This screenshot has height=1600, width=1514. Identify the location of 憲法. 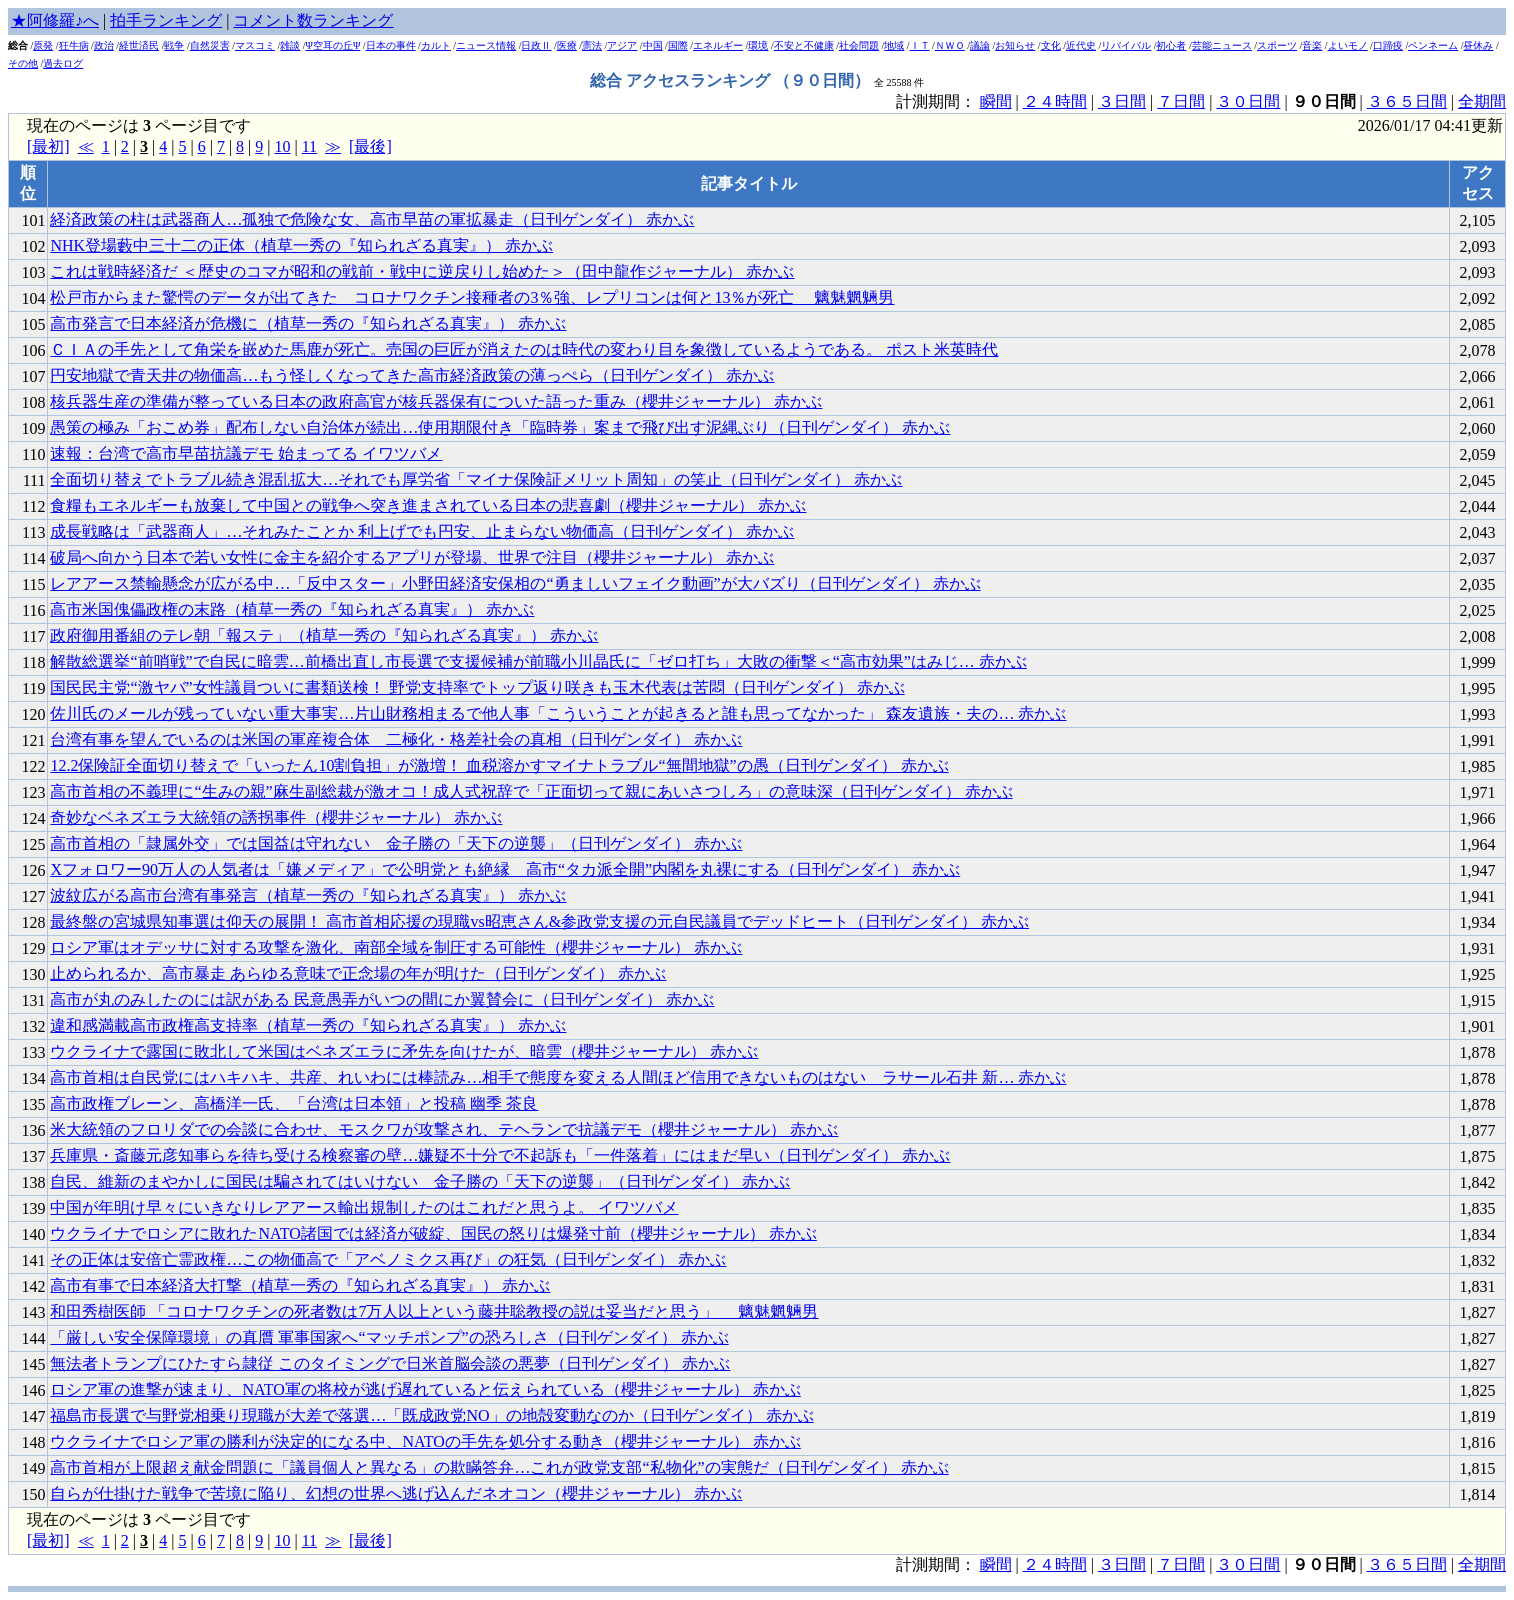
(592, 45).